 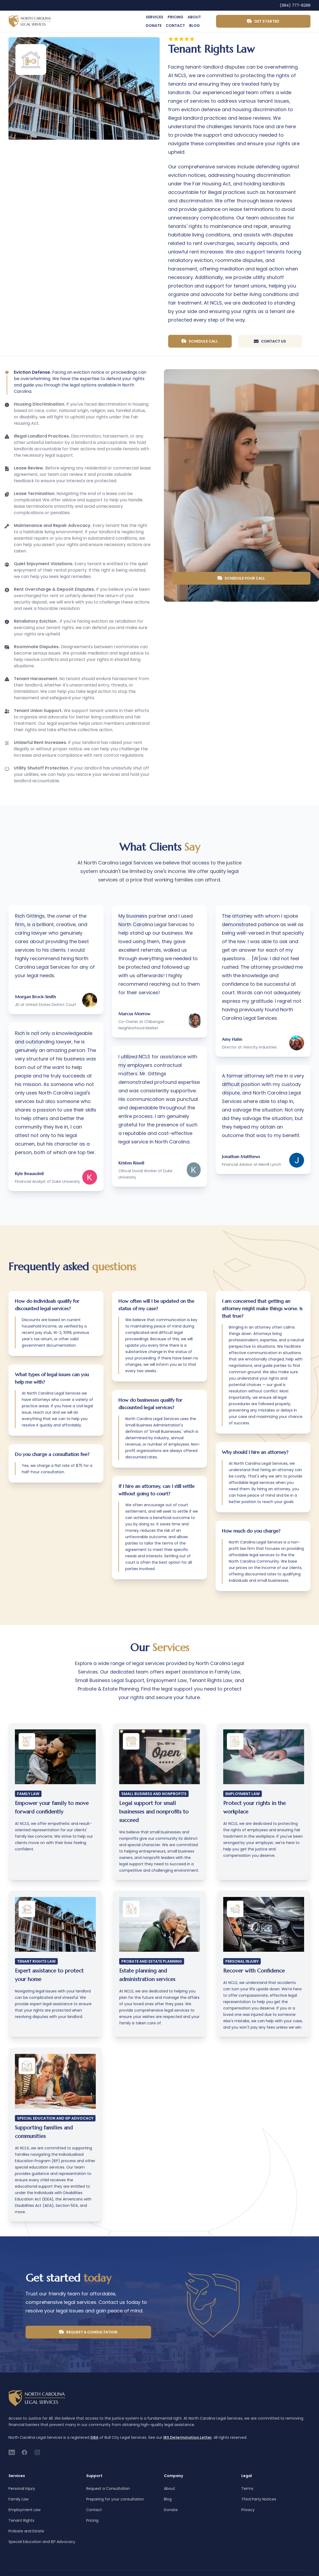 I want to click on [Home], so click(x=30, y=21).